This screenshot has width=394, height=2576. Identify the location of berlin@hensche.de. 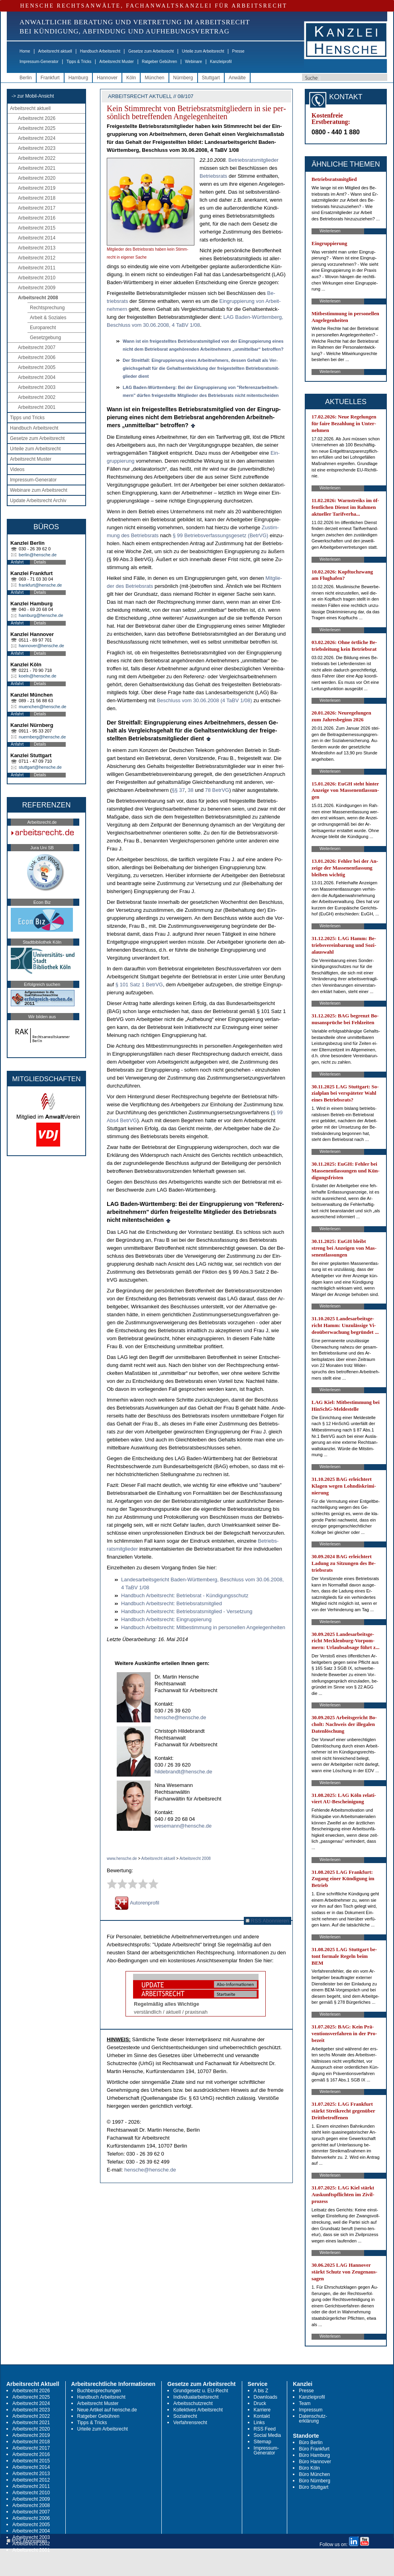
(38, 554).